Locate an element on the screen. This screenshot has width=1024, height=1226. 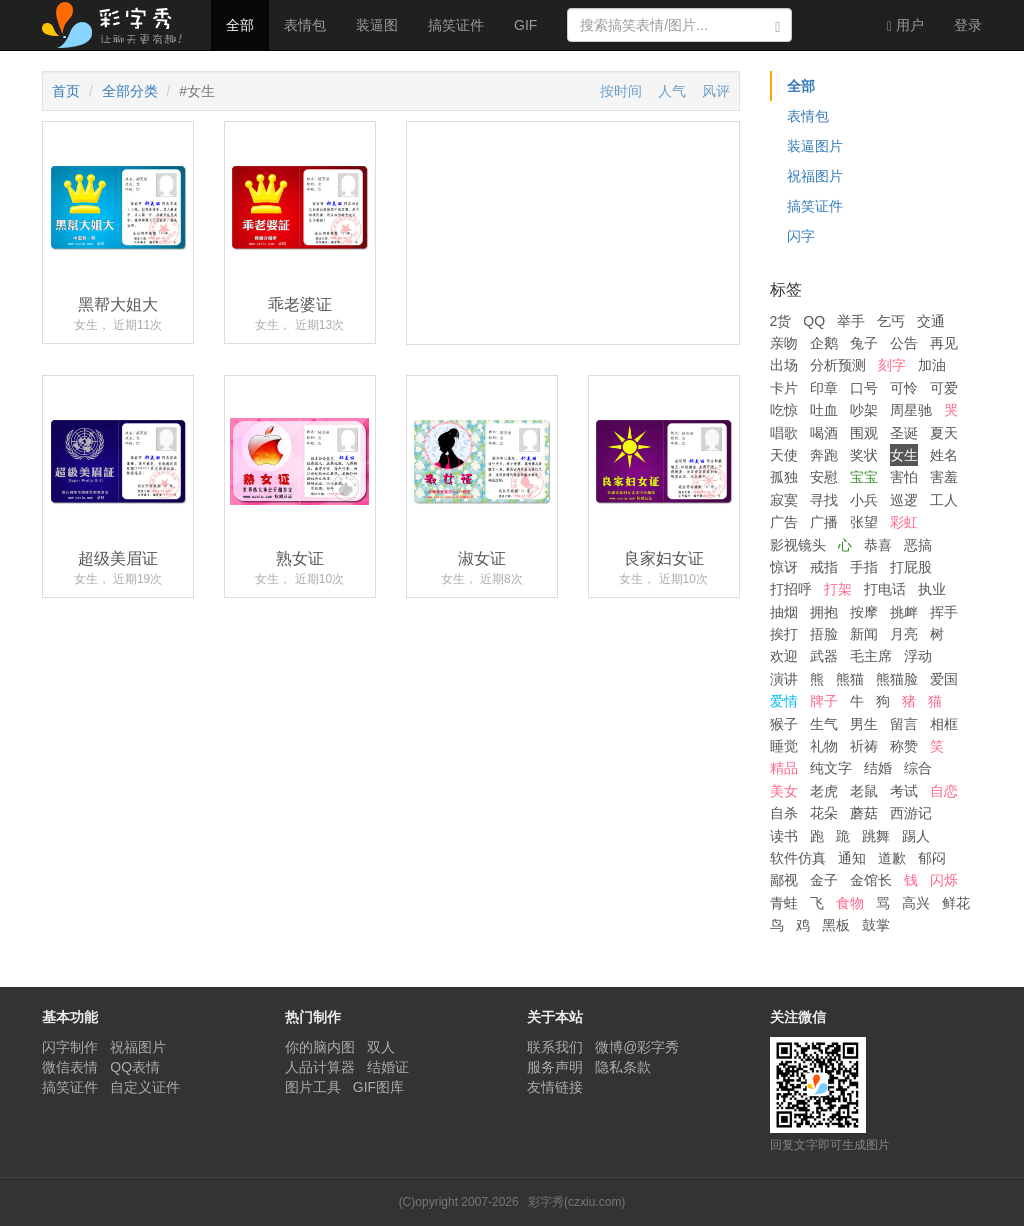
自杀 is located at coordinates (784, 813).